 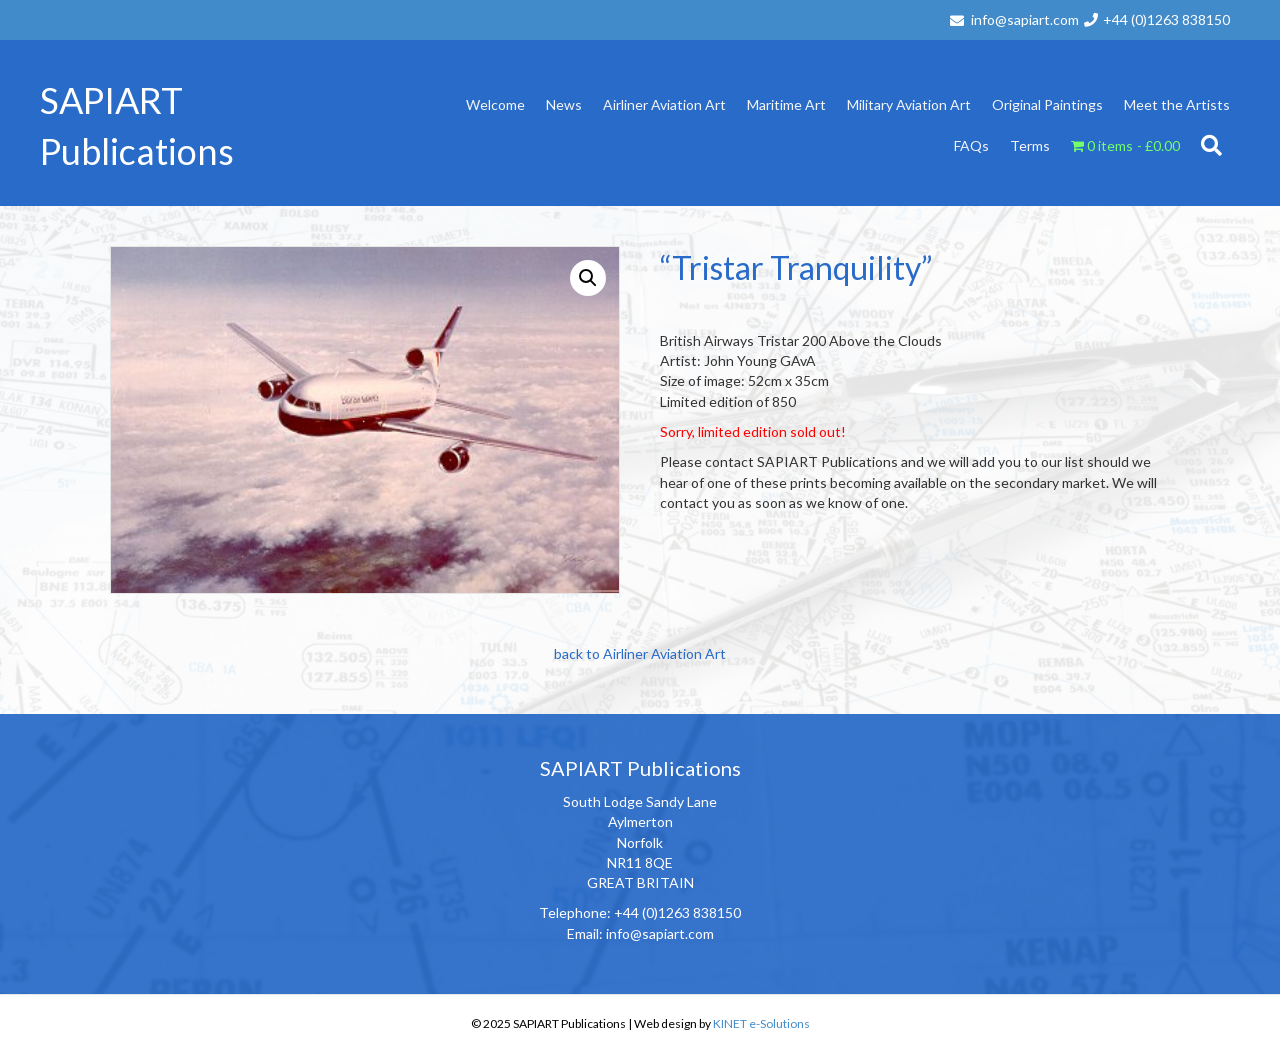 I want to click on Original Paintings, so click(x=1047, y=104).